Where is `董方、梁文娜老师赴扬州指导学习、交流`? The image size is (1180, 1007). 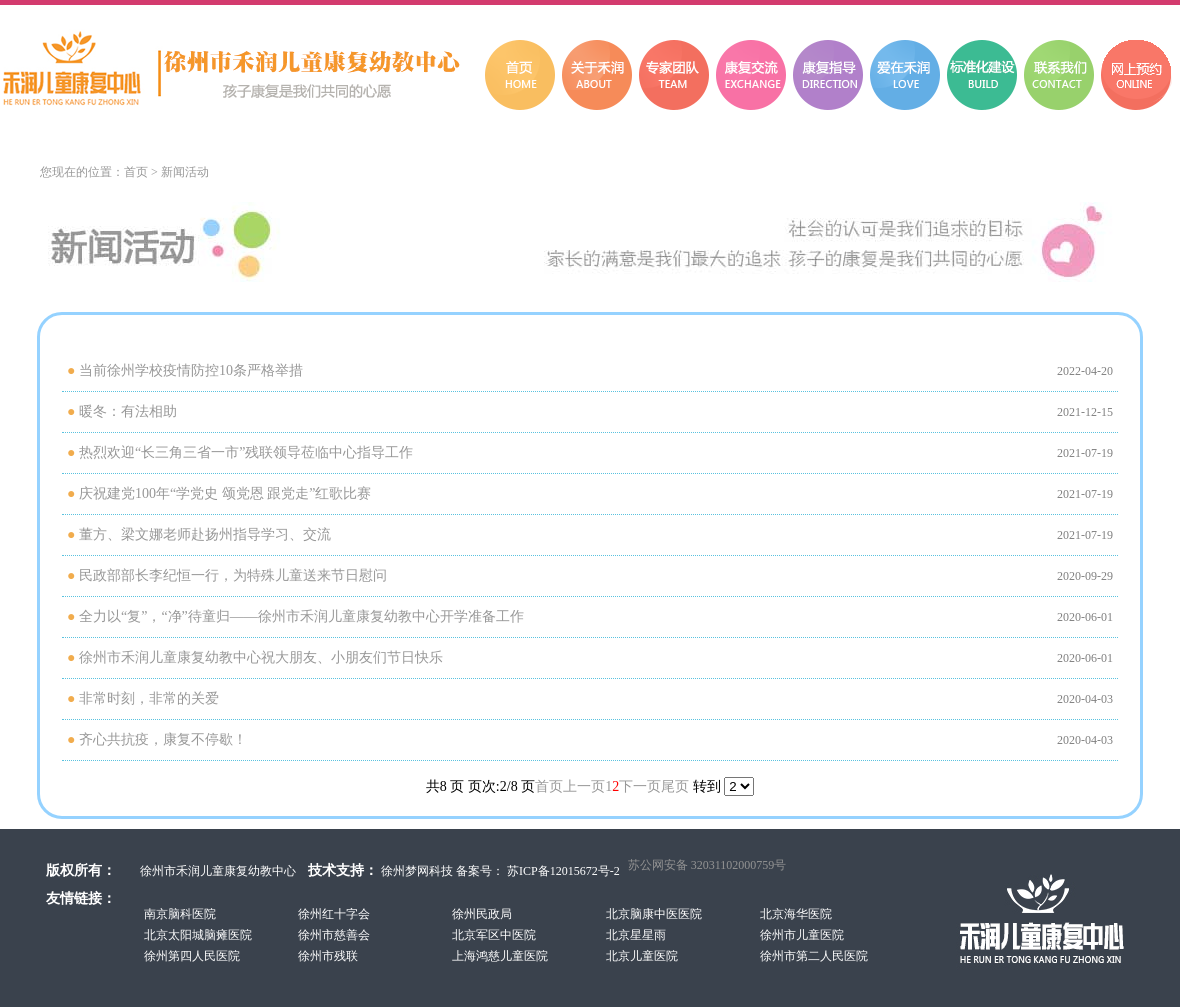
董方、梁文娜老师赴扬州指导学习、交流 is located at coordinates (205, 534).